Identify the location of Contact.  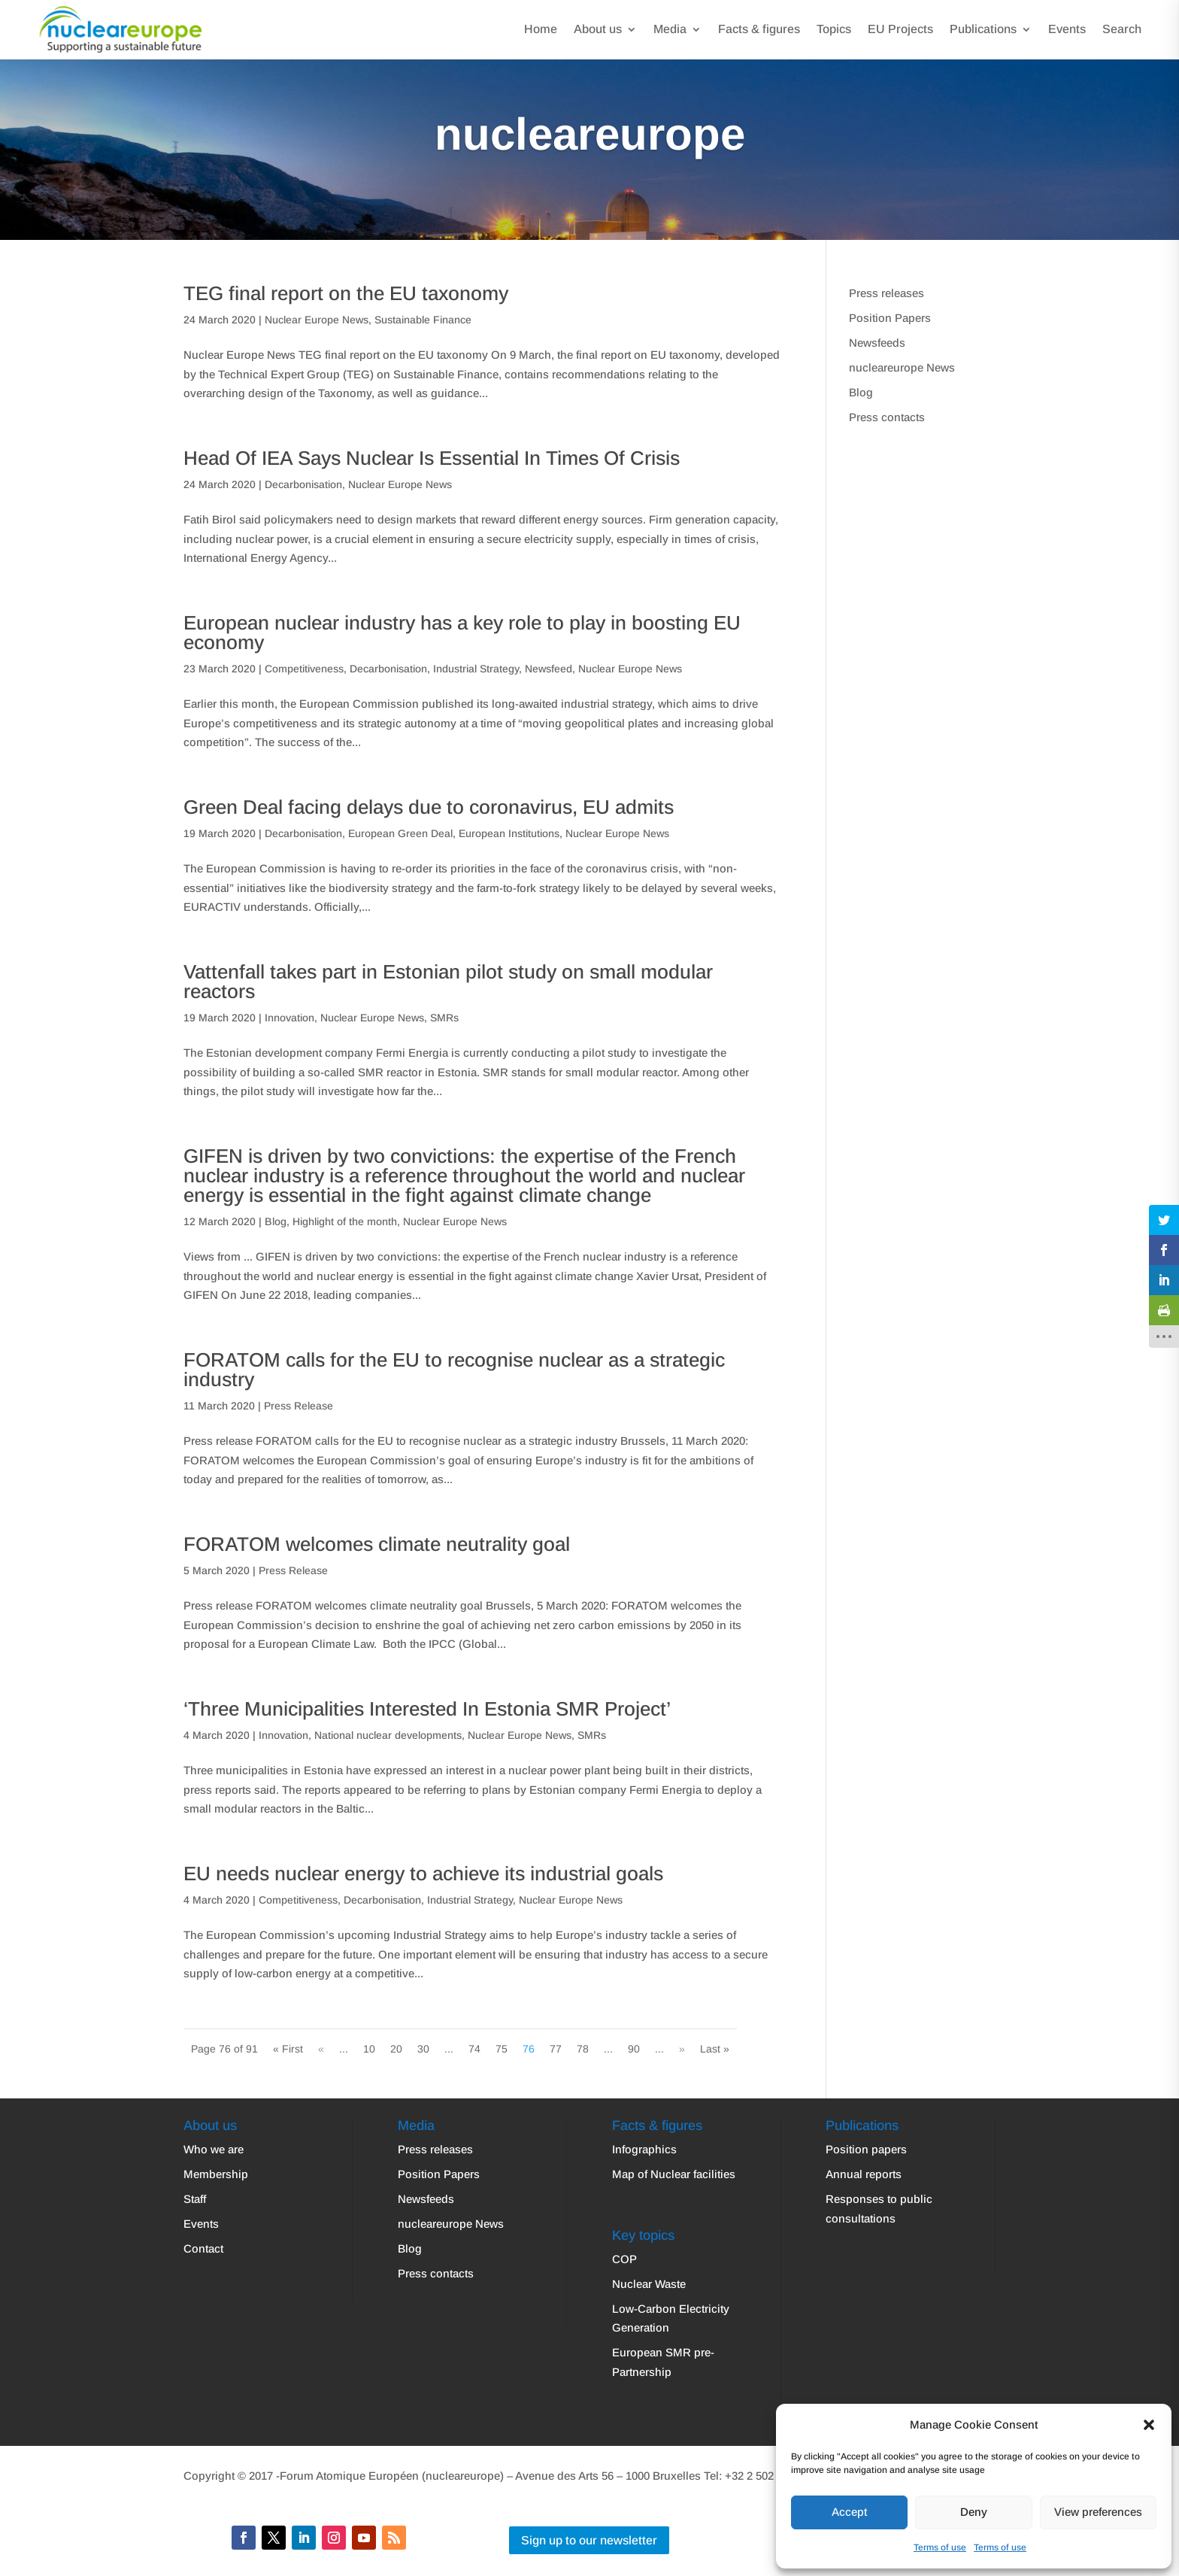
(203, 2248).